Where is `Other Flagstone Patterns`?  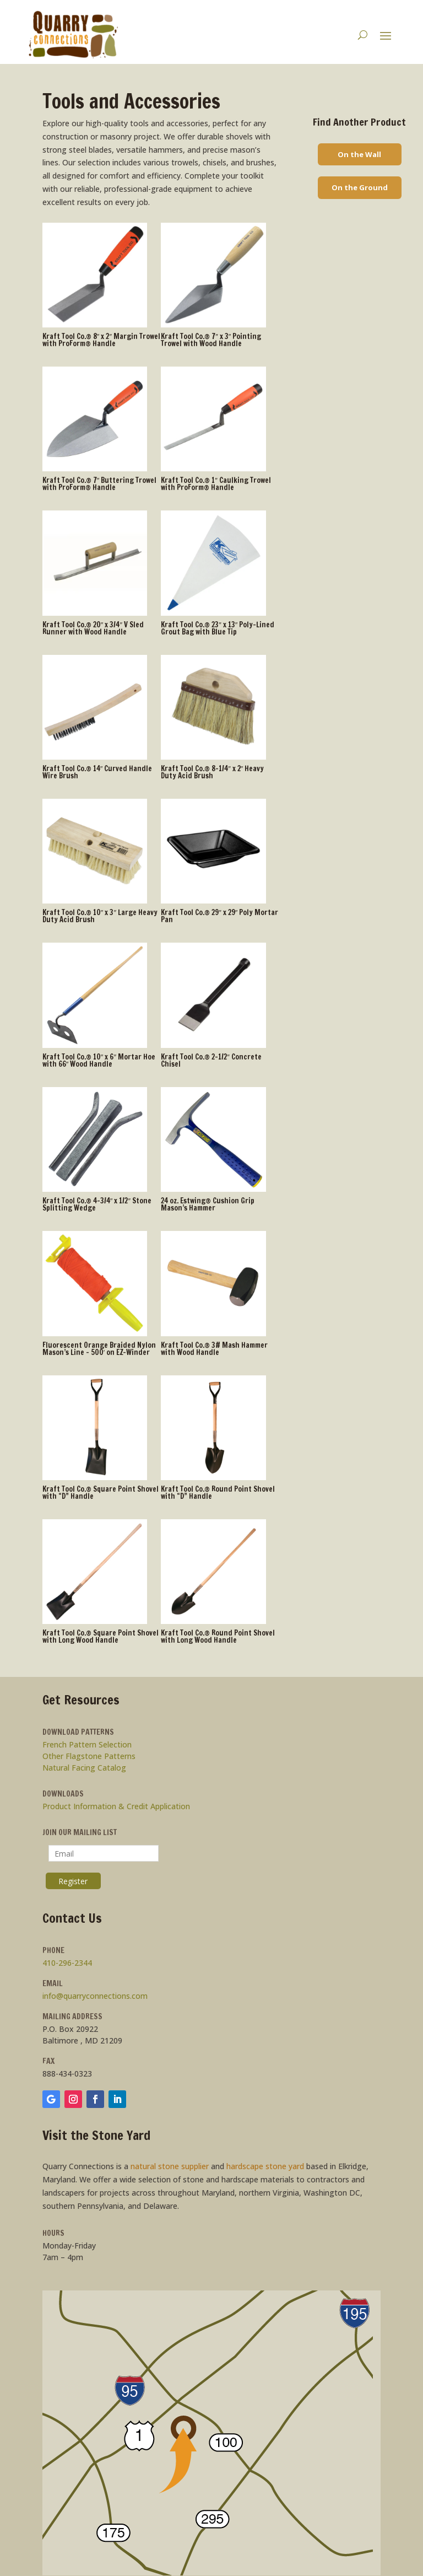
Other Flagstone Patterns is located at coordinates (88, 1756).